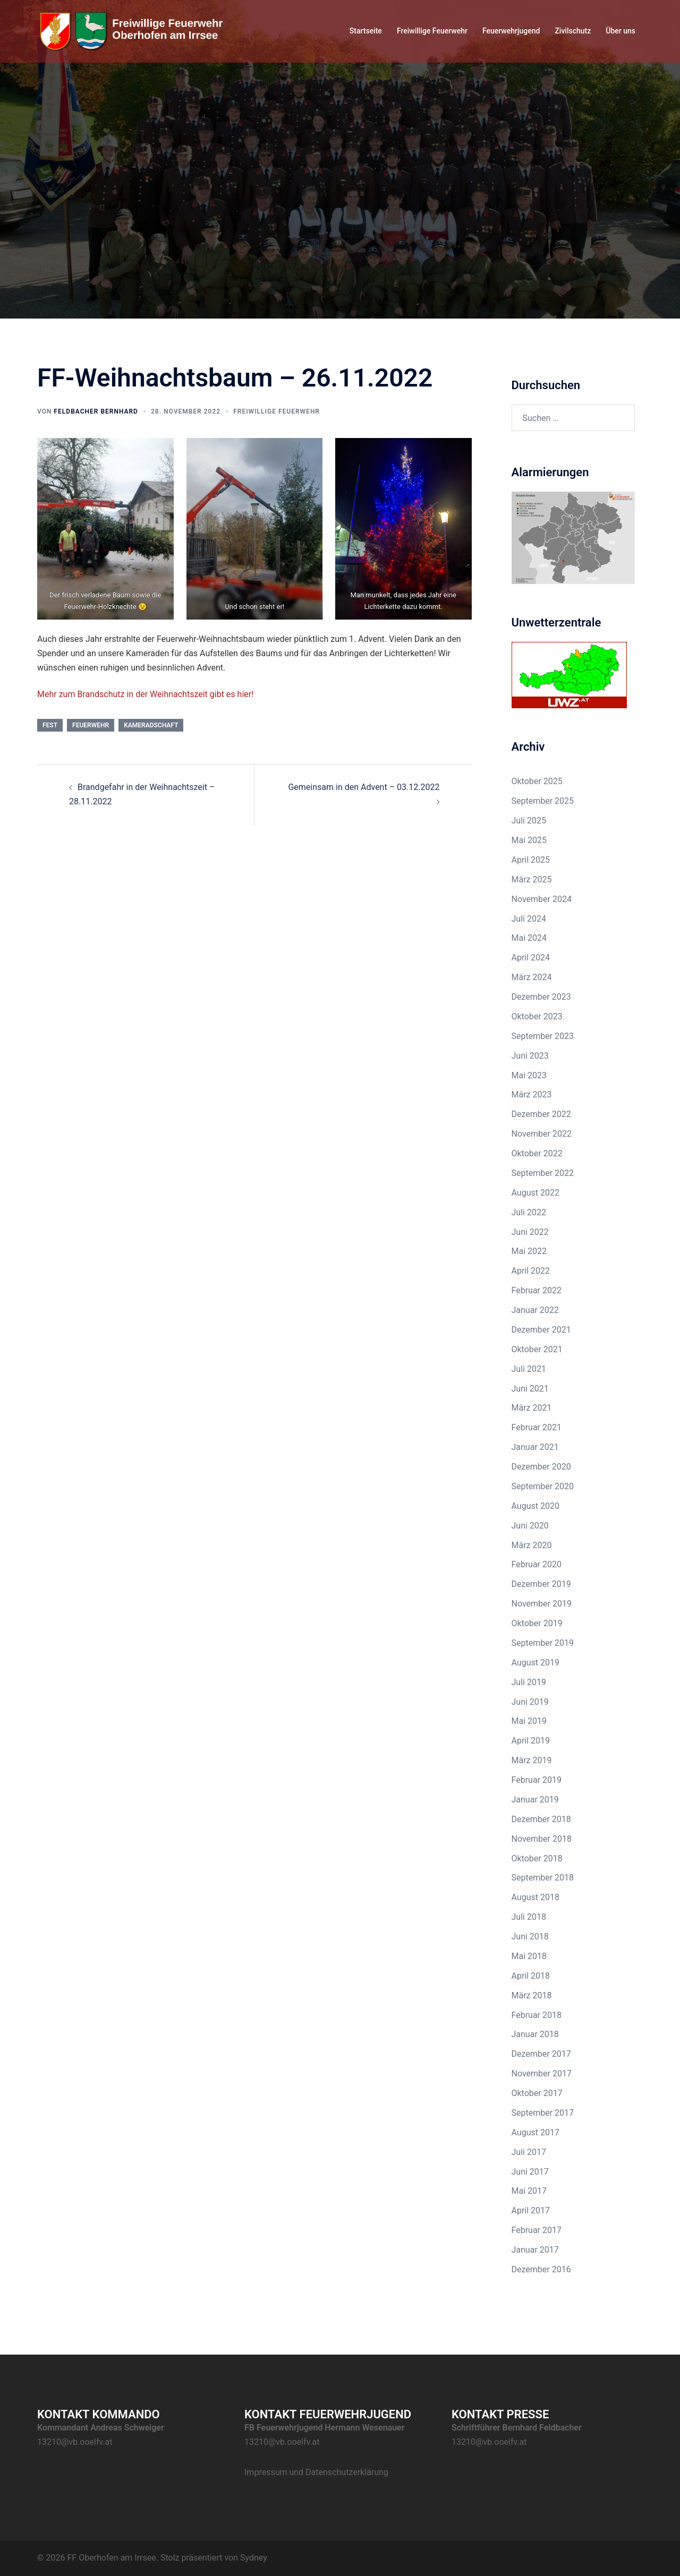 The image size is (680, 2576). Describe the element at coordinates (90, 725) in the screenshot. I see `Feuerwehr` at that location.